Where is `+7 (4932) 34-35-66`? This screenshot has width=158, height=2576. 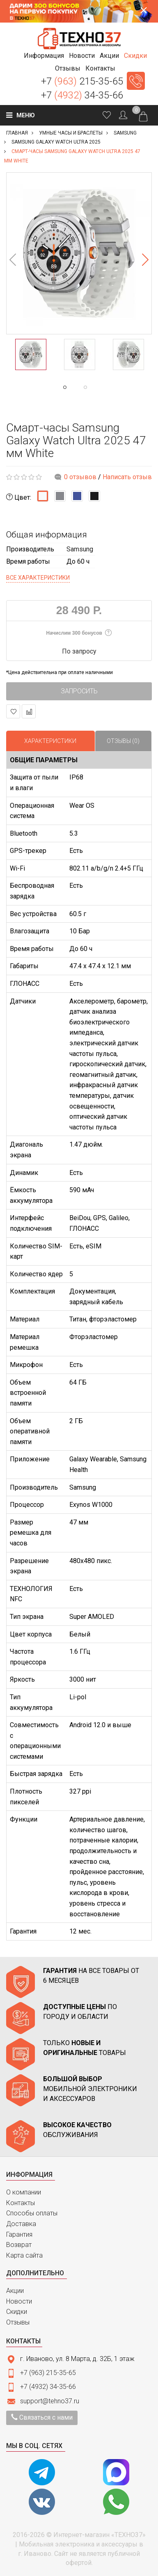 +7 (4932) 34-35-66 is located at coordinates (48, 2387).